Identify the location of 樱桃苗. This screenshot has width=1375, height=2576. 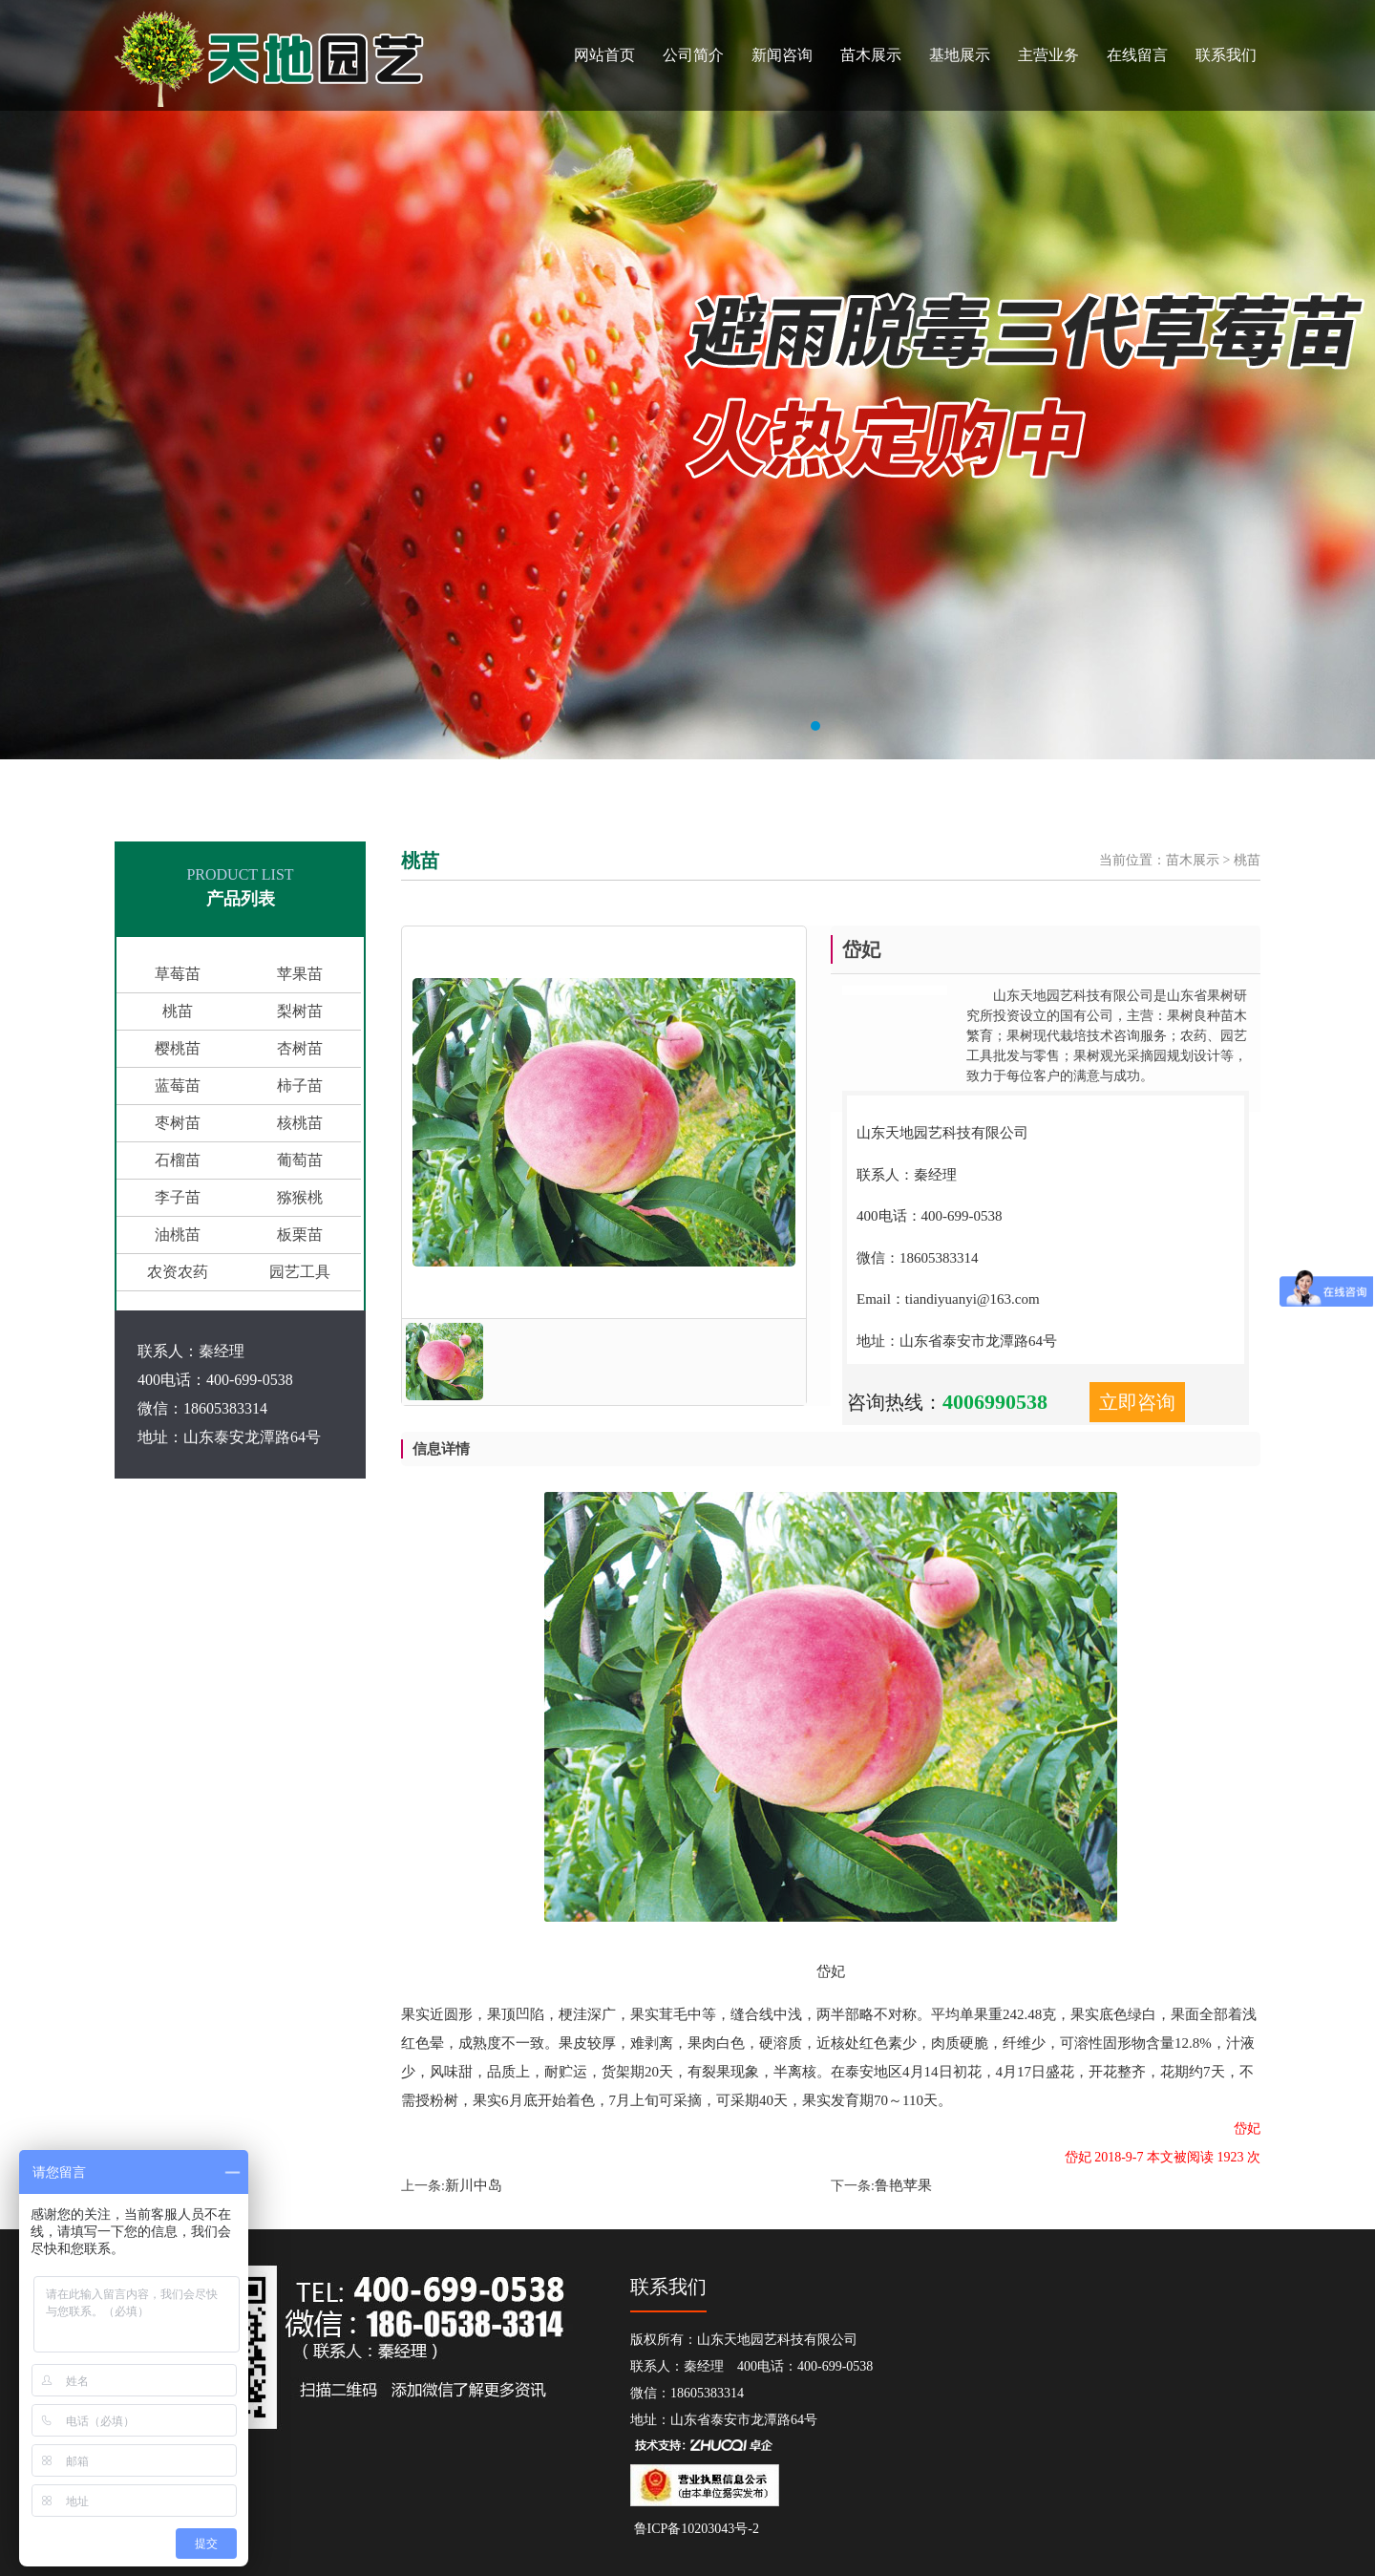
(391, 785).